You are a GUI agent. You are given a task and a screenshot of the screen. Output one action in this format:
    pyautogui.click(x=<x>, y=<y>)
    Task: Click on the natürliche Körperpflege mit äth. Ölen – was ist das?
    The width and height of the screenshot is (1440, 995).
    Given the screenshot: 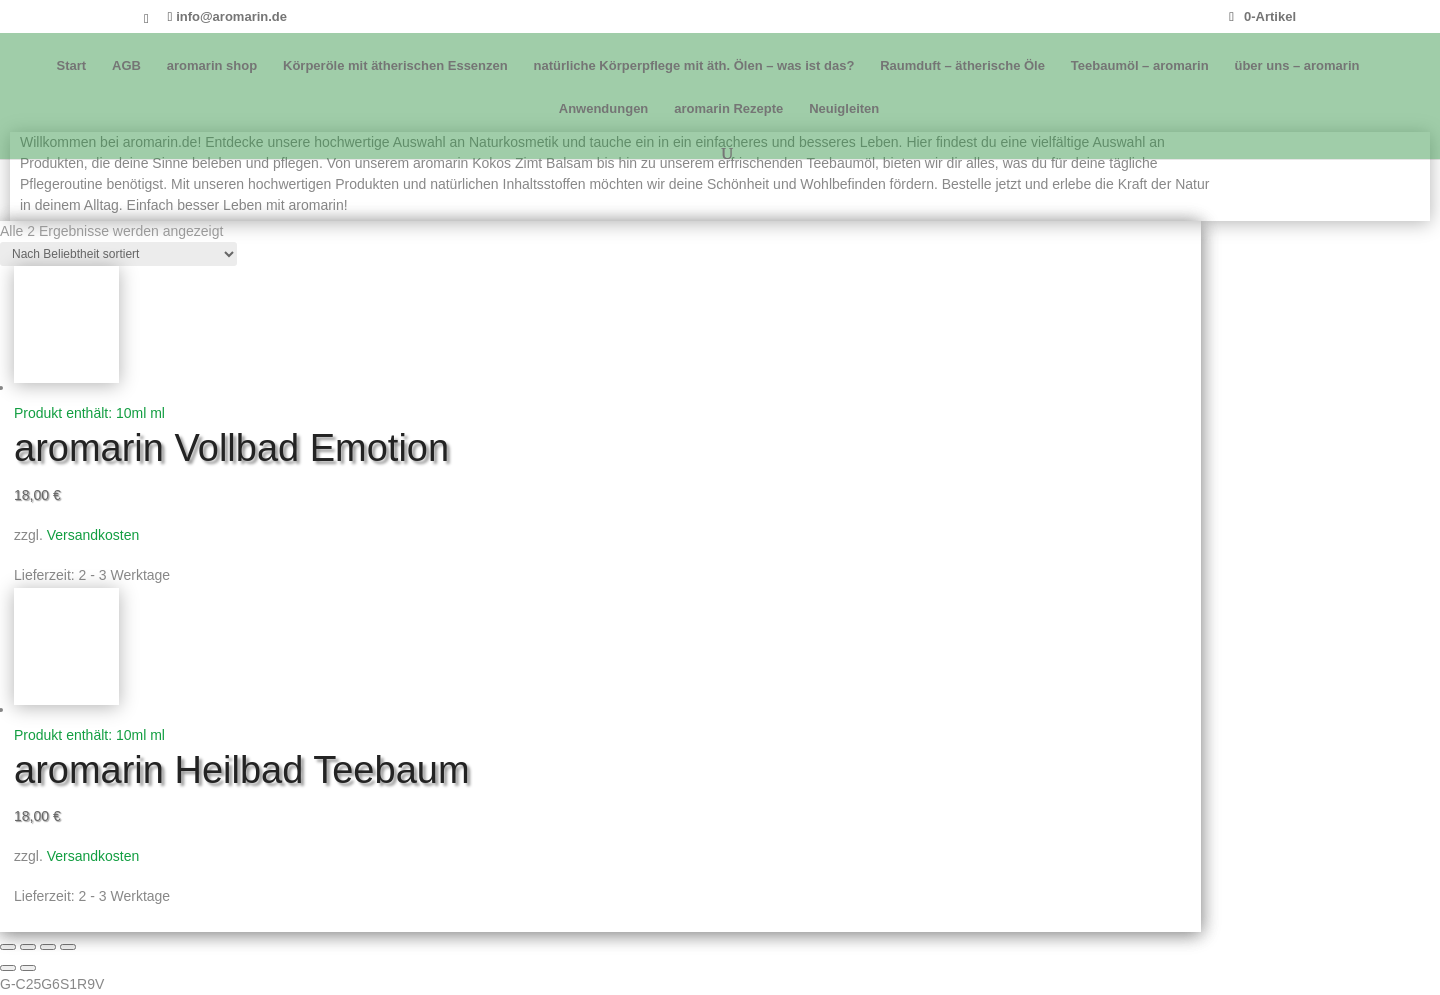 What is the action you would take?
    pyautogui.click(x=694, y=66)
    